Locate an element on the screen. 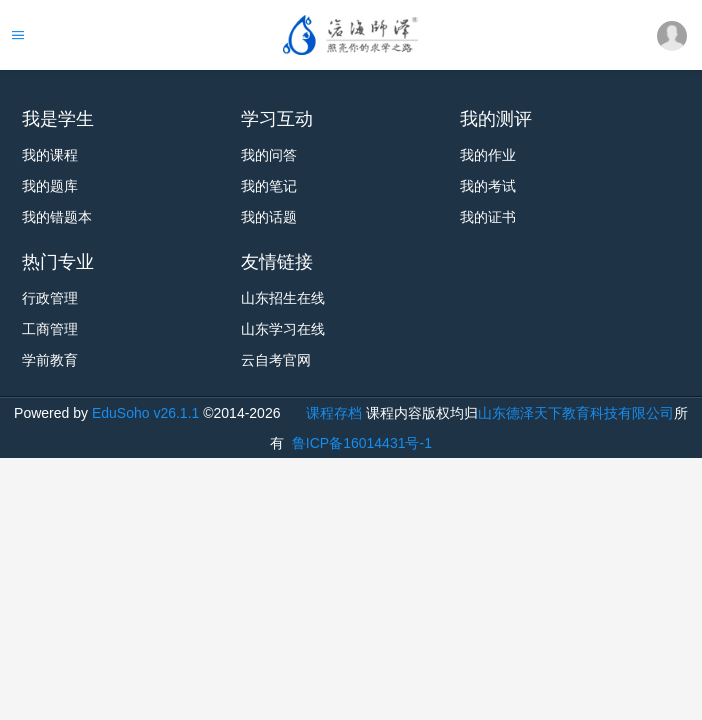 The height and width of the screenshot is (720, 702). 我的证书 is located at coordinates (488, 217).